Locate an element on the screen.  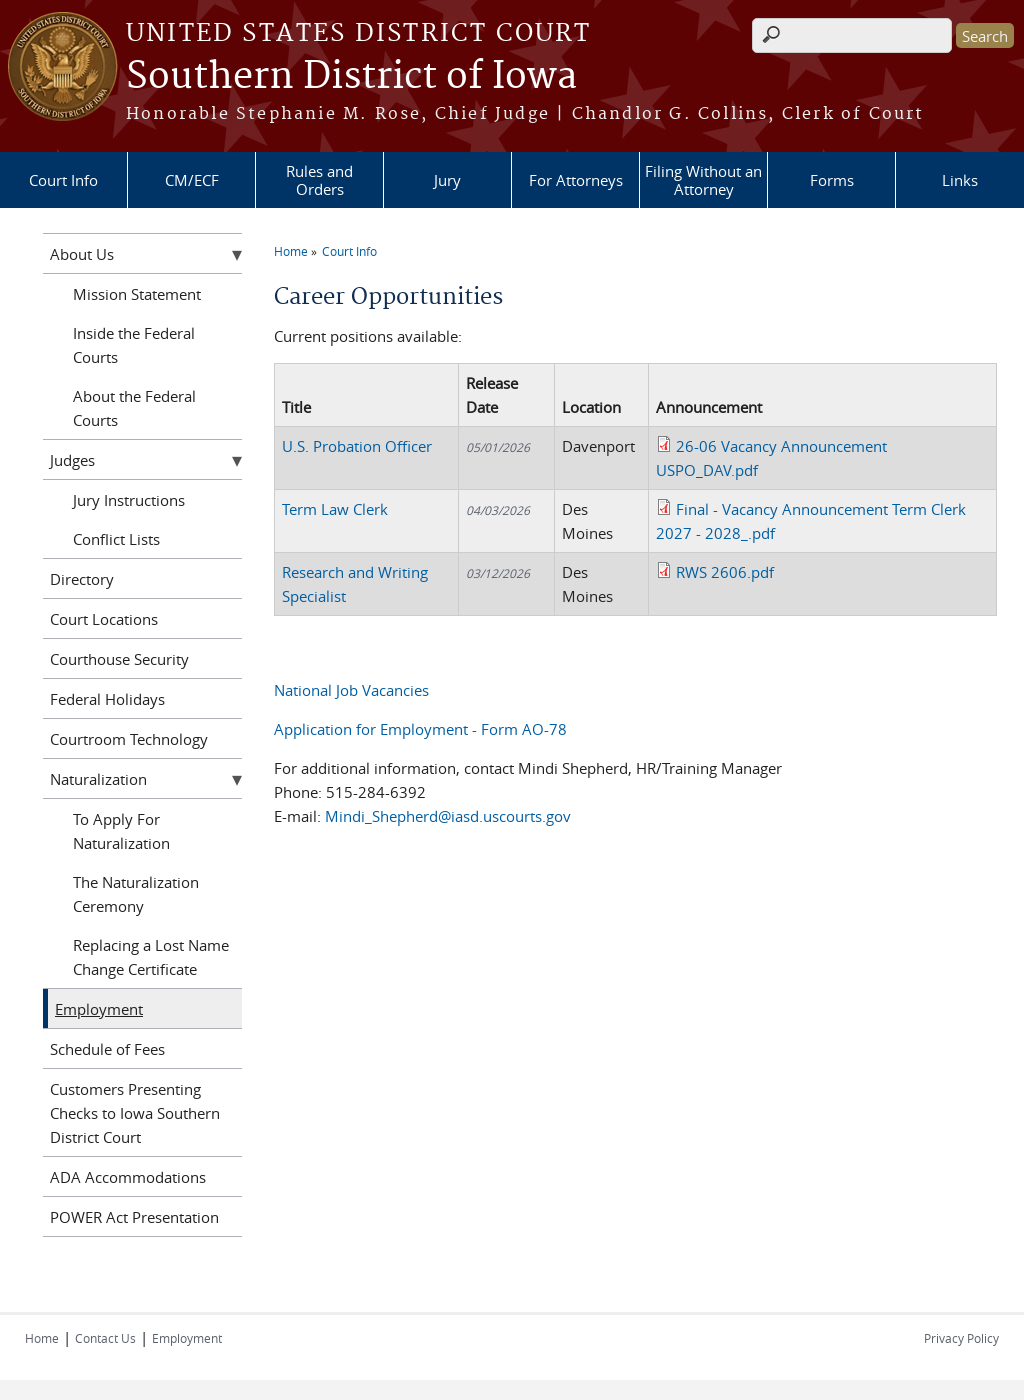
About the Federal Courts is located at coordinates (134, 408).